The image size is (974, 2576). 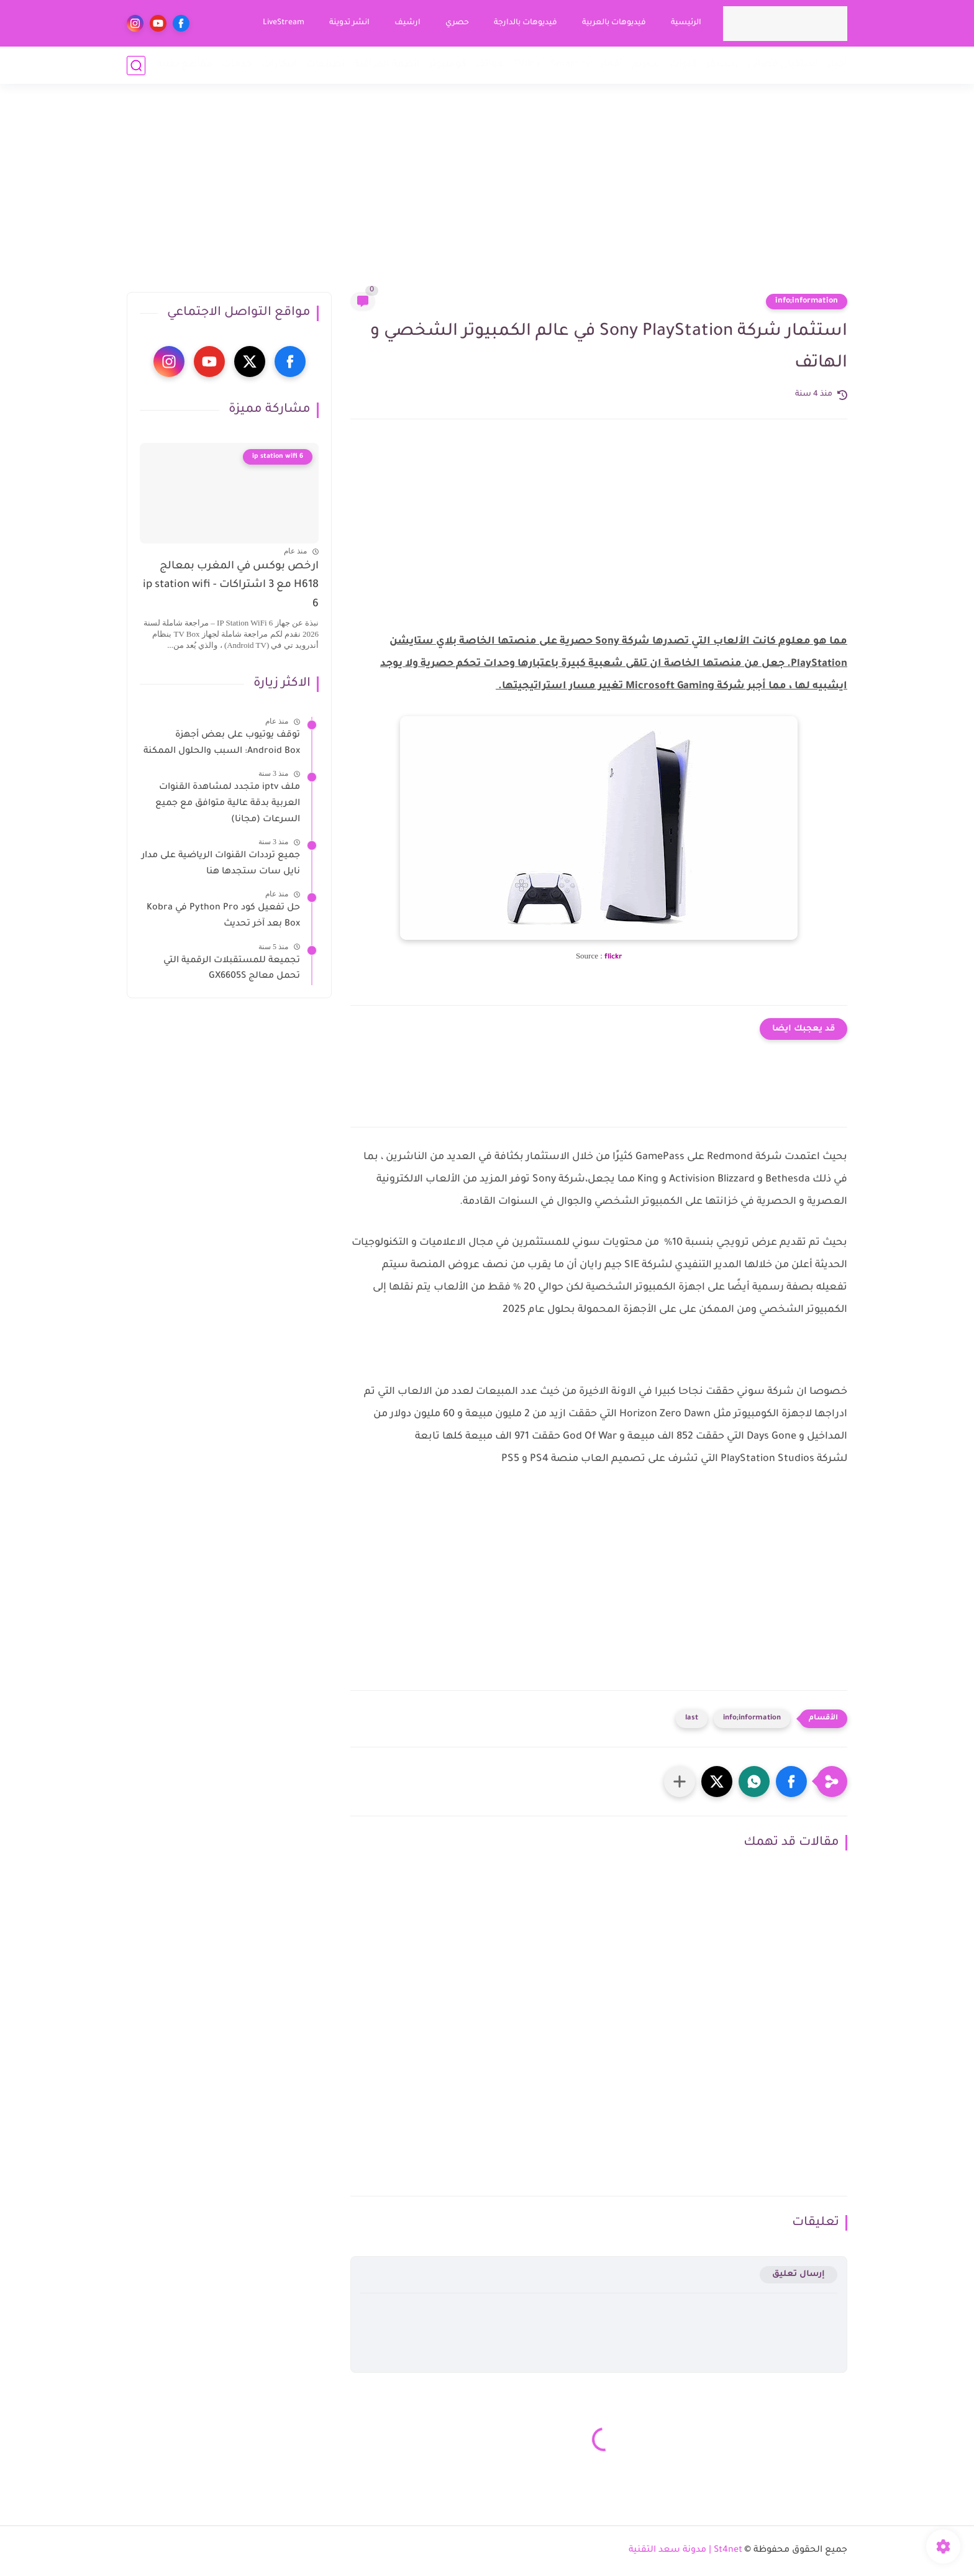 What do you see at coordinates (806, 301) in the screenshot?
I see `info;information` at bounding box center [806, 301].